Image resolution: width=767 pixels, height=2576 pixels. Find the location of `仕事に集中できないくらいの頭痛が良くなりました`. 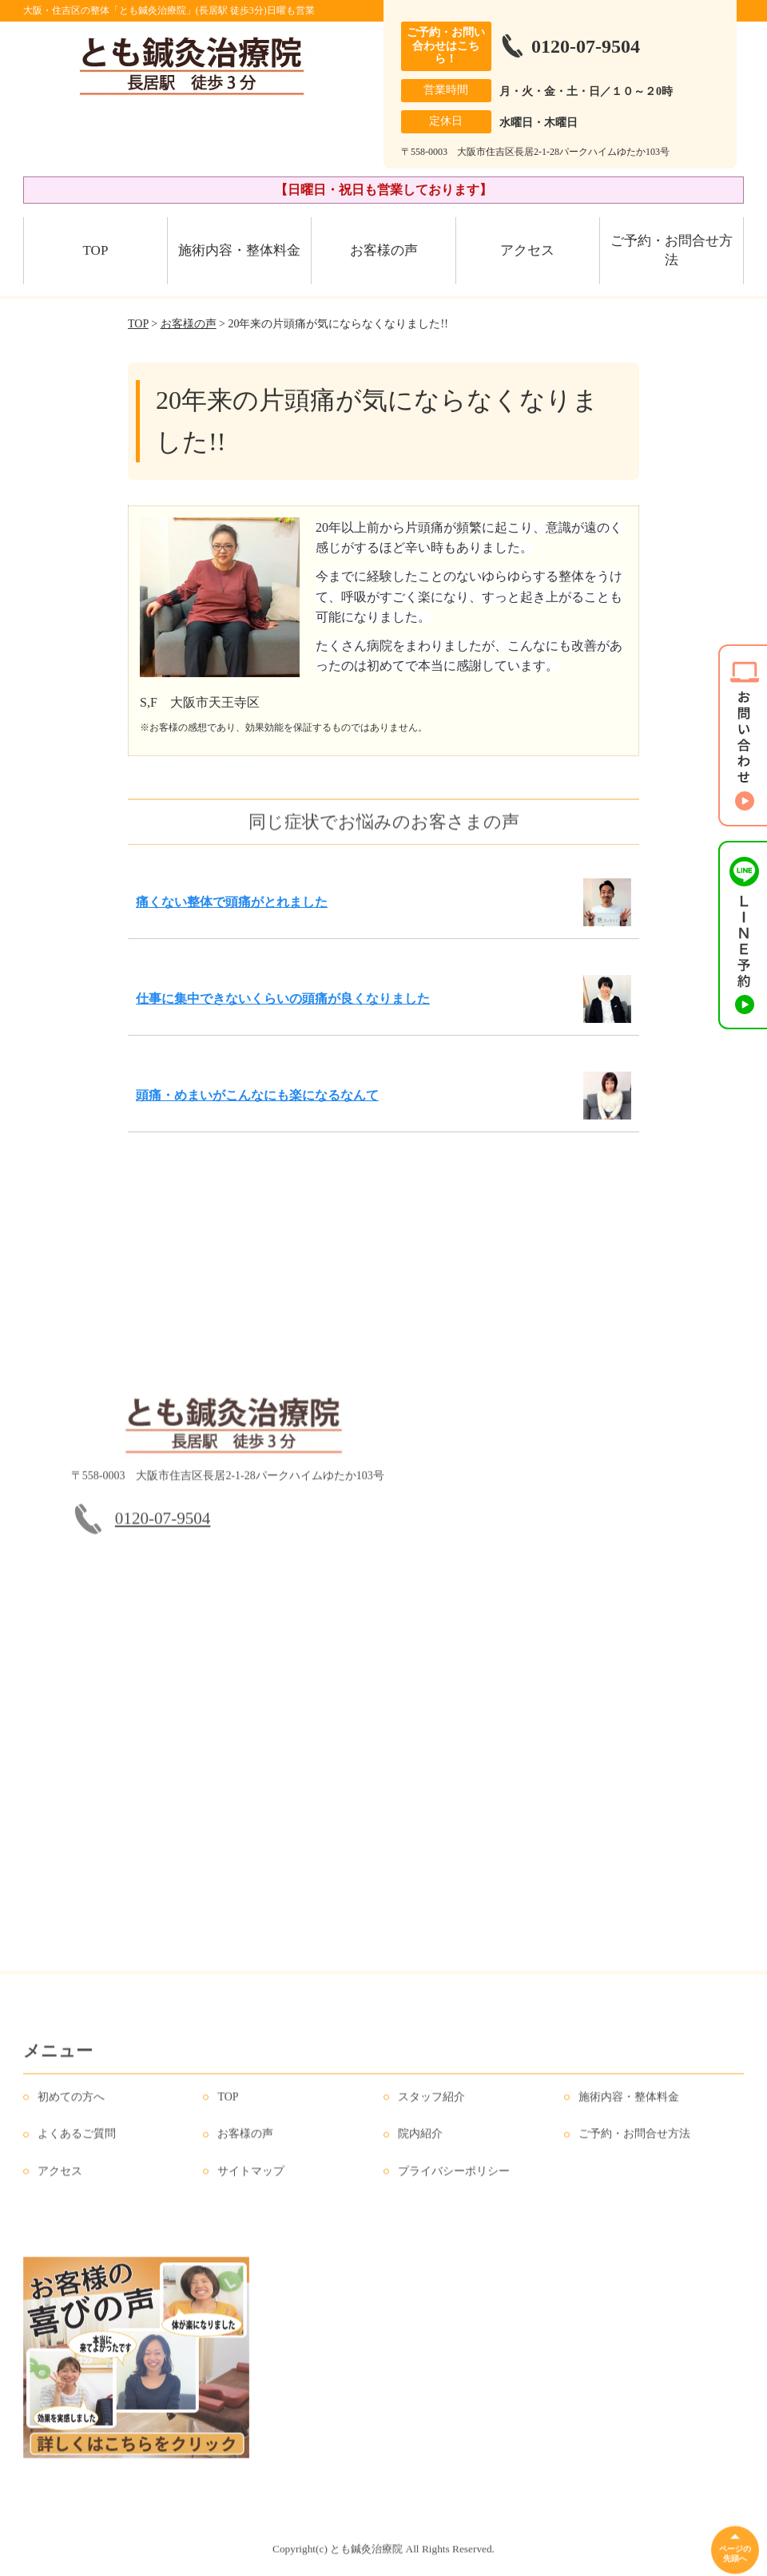

仕事に集中できないくらいの頭痛が良くなりました is located at coordinates (283, 998).